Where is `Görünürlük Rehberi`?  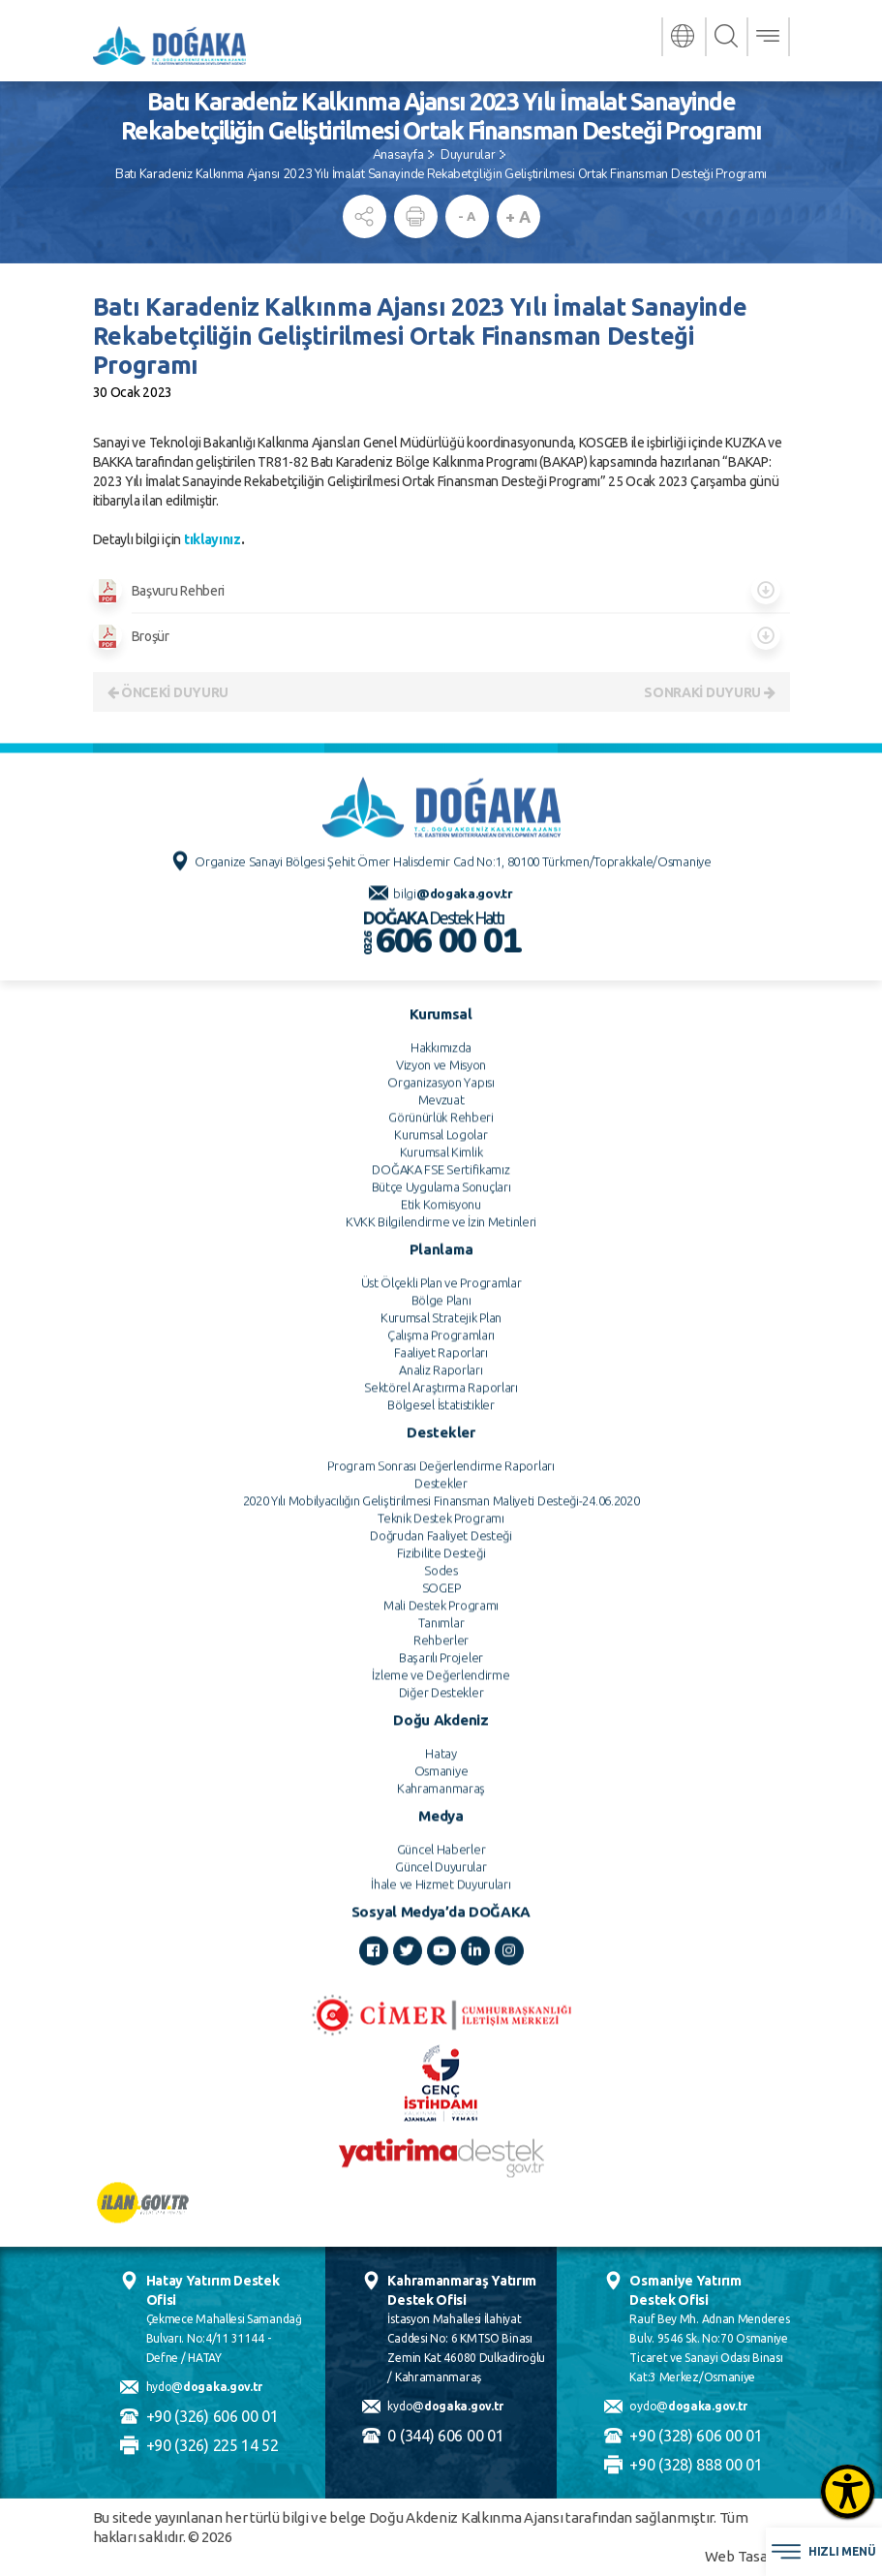 Görünürlük Rehberi is located at coordinates (441, 1803).